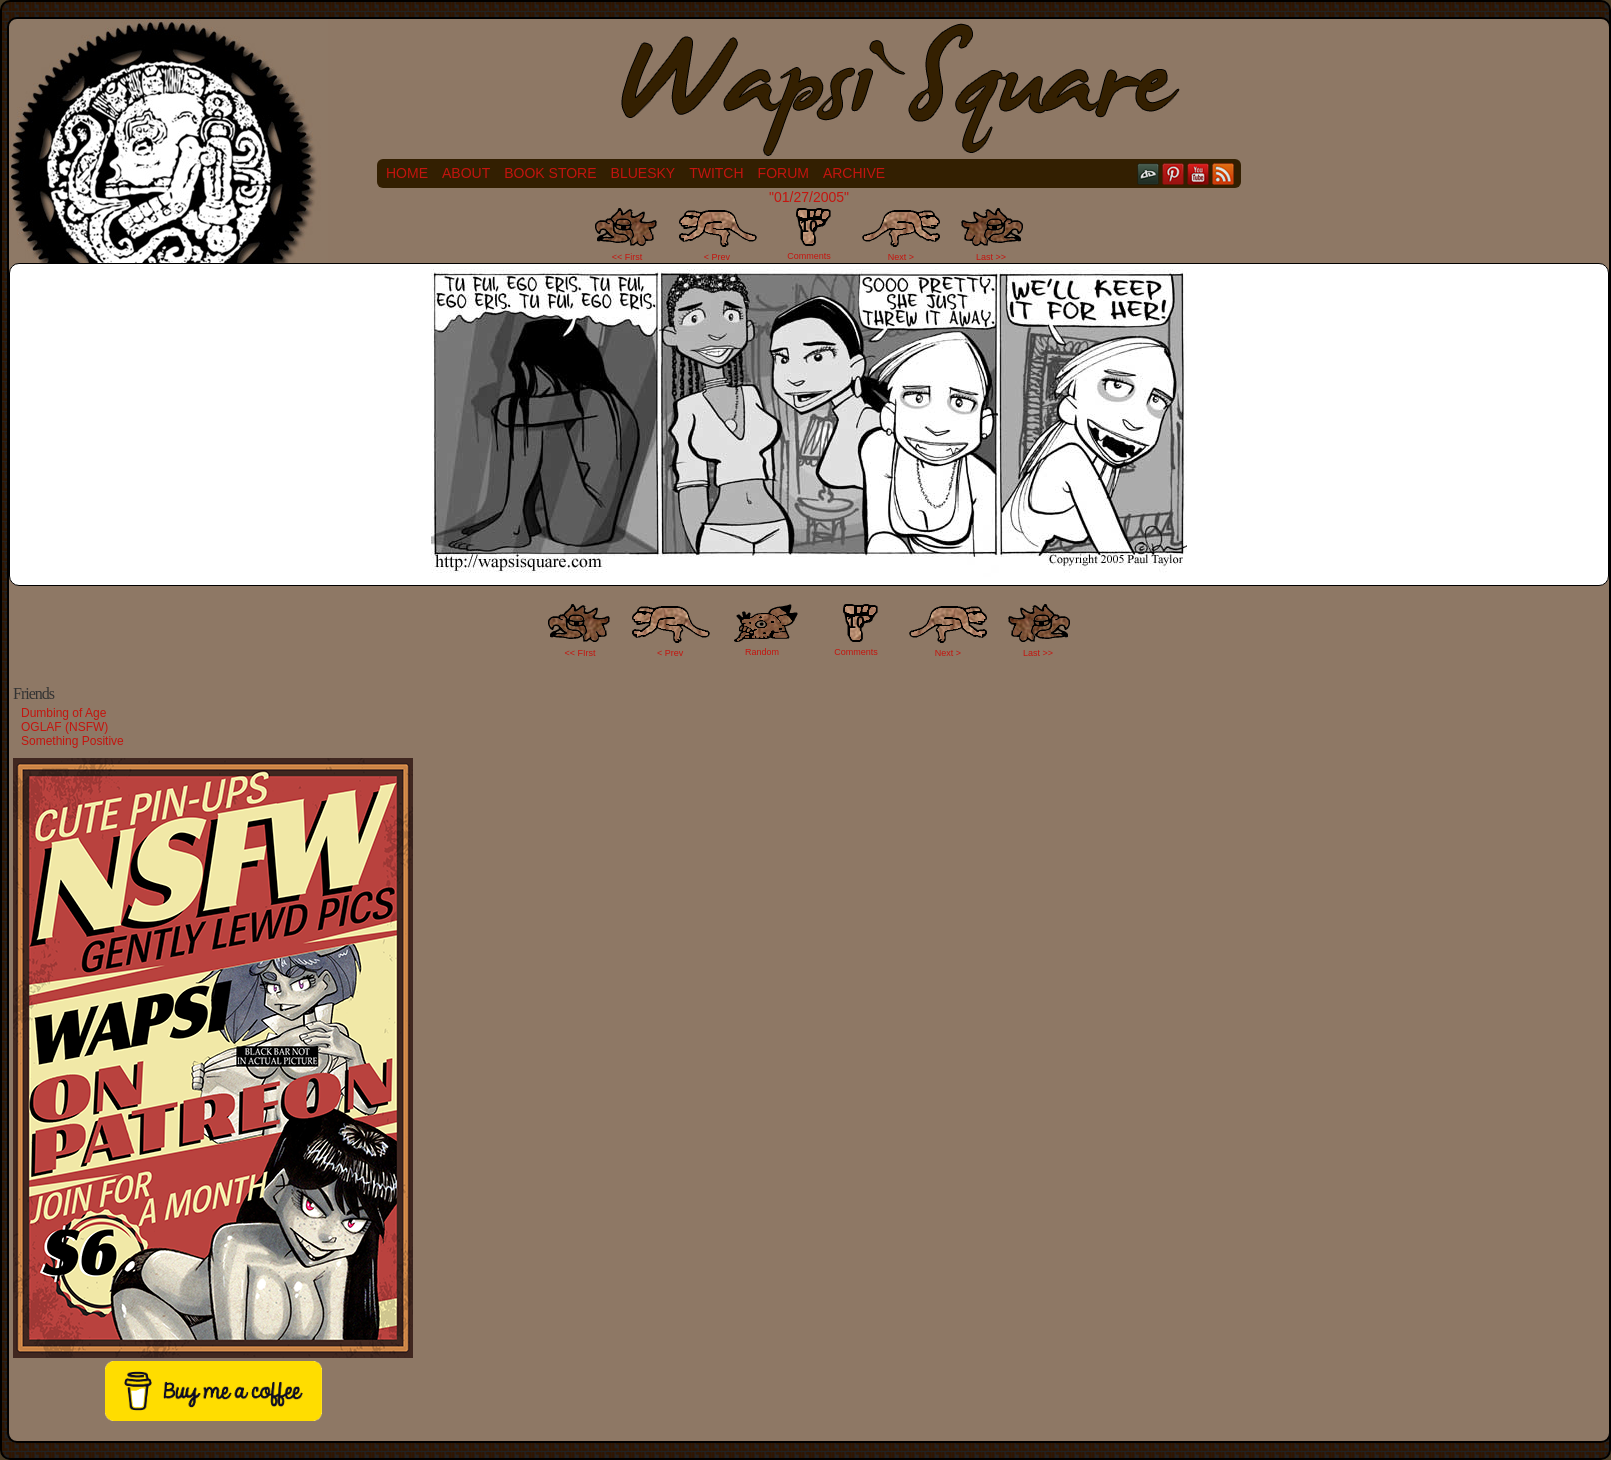 The height and width of the screenshot is (1460, 1611). I want to click on YouTube, so click(1198, 173).